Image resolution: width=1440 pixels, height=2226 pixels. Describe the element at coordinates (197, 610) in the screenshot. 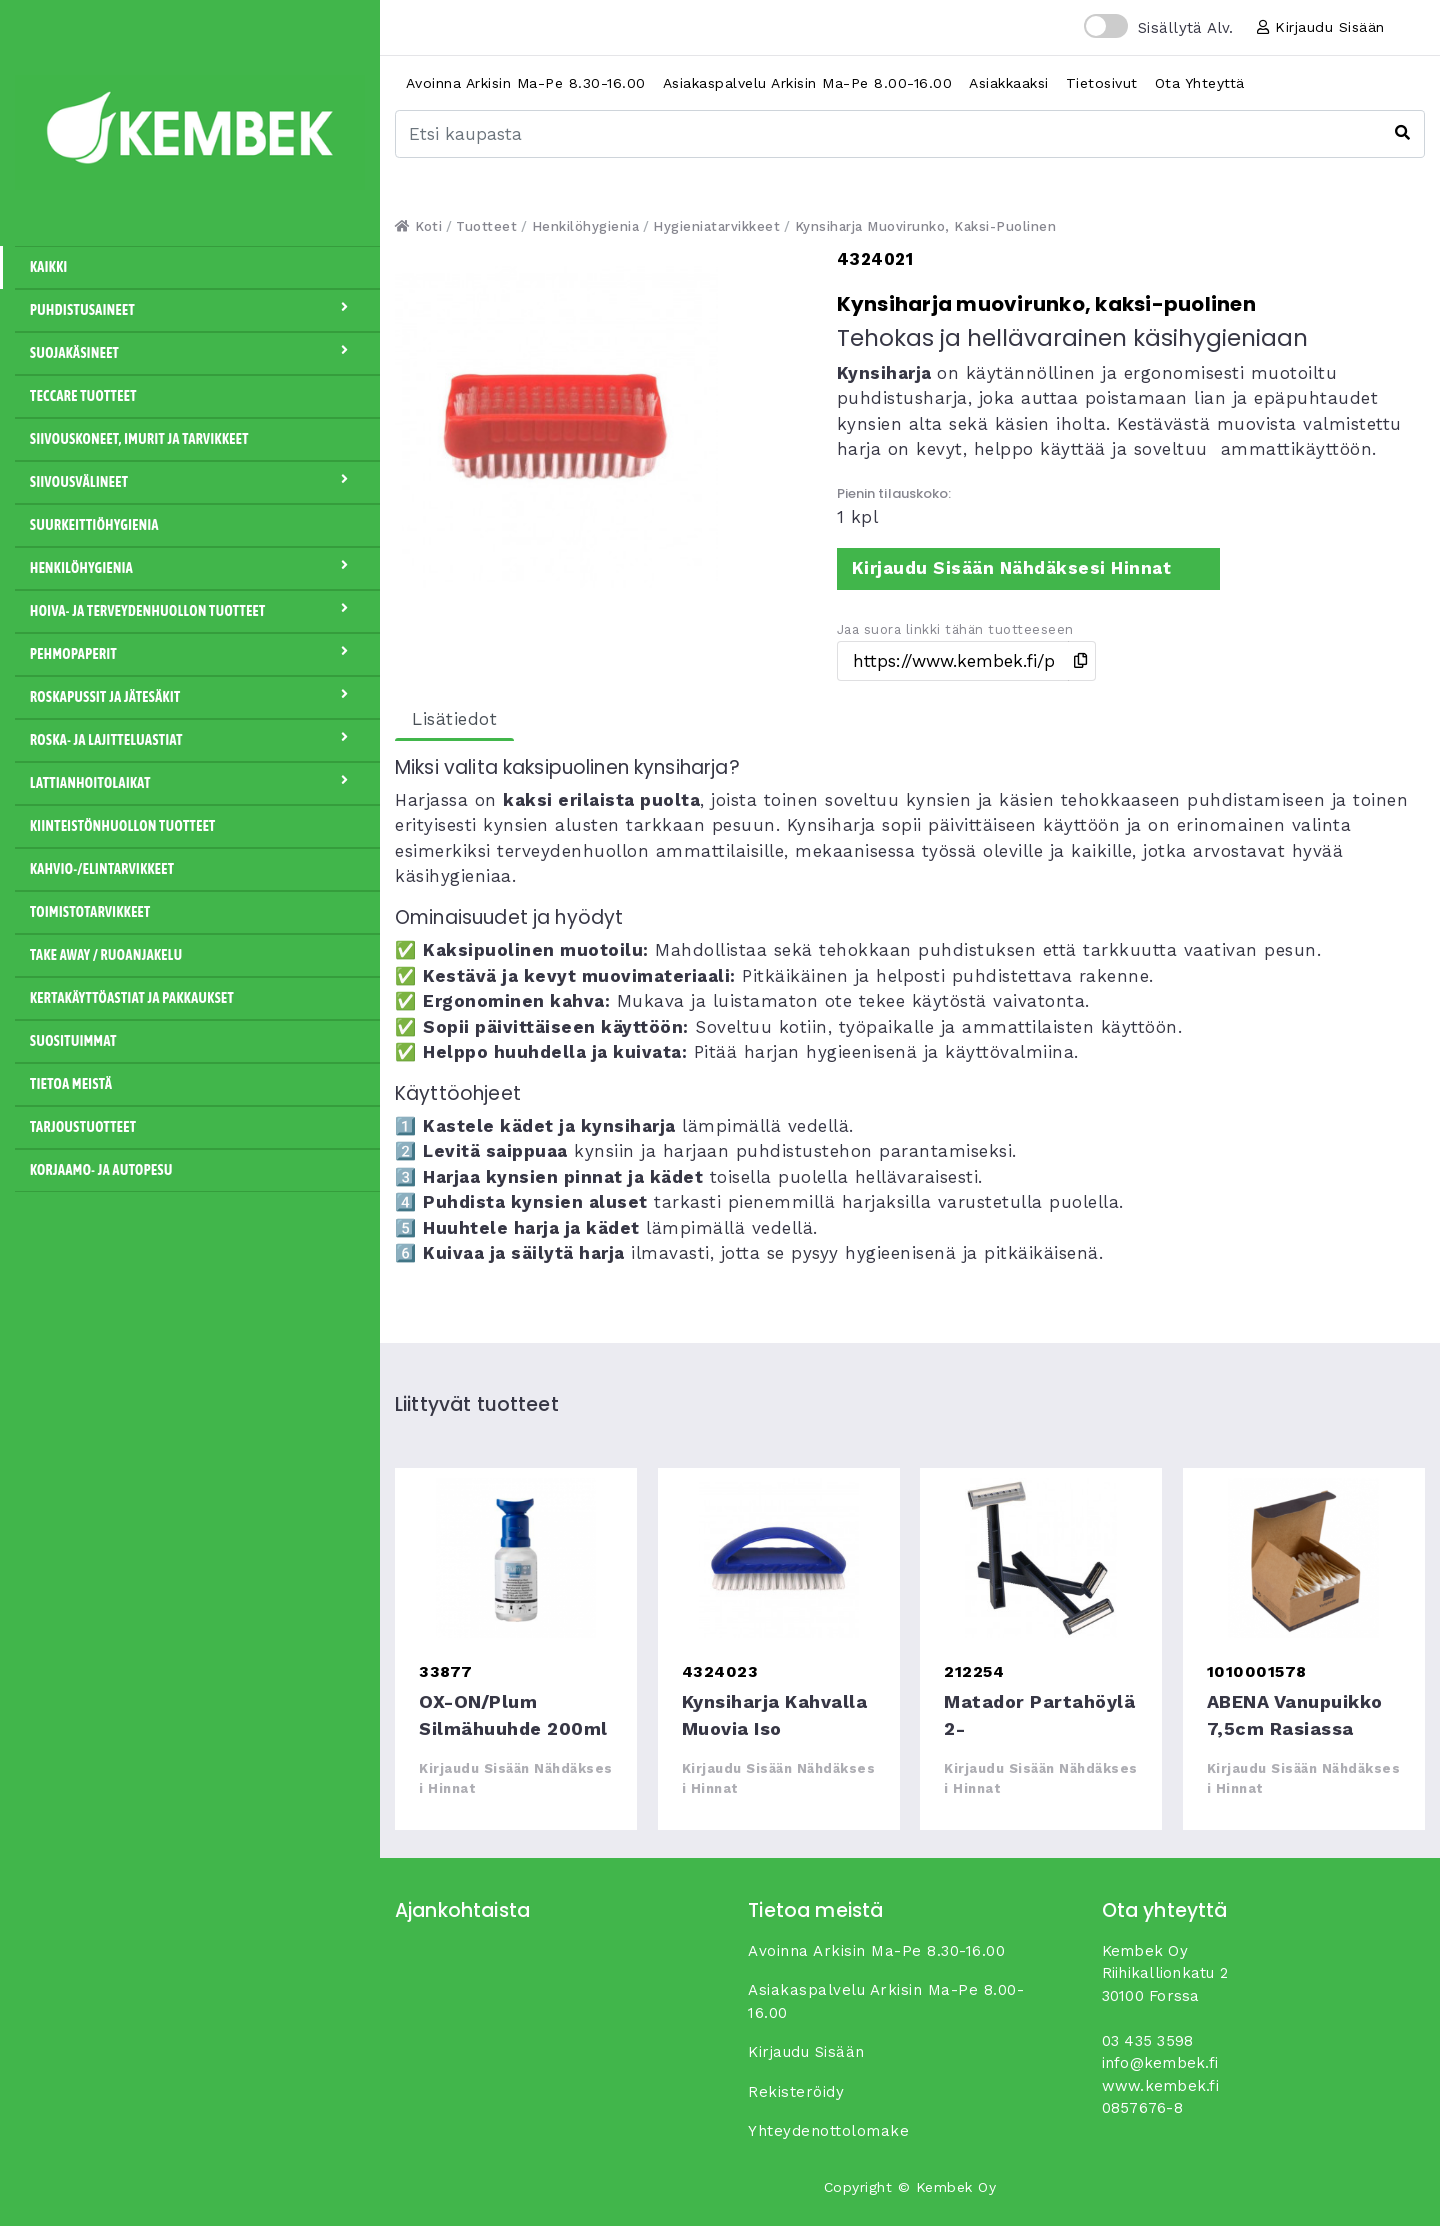

I see `Hoiva- ja terveydenhuollon tuotteet` at that location.